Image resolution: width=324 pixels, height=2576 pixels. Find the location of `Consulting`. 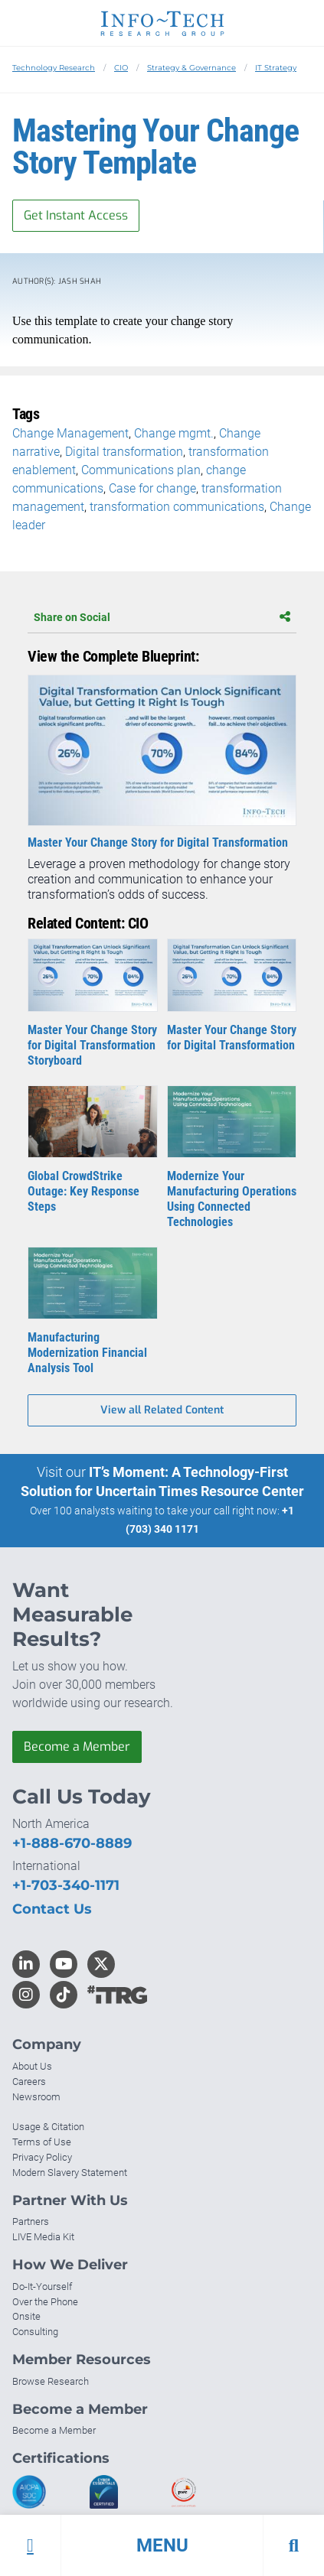

Consulting is located at coordinates (35, 2331).